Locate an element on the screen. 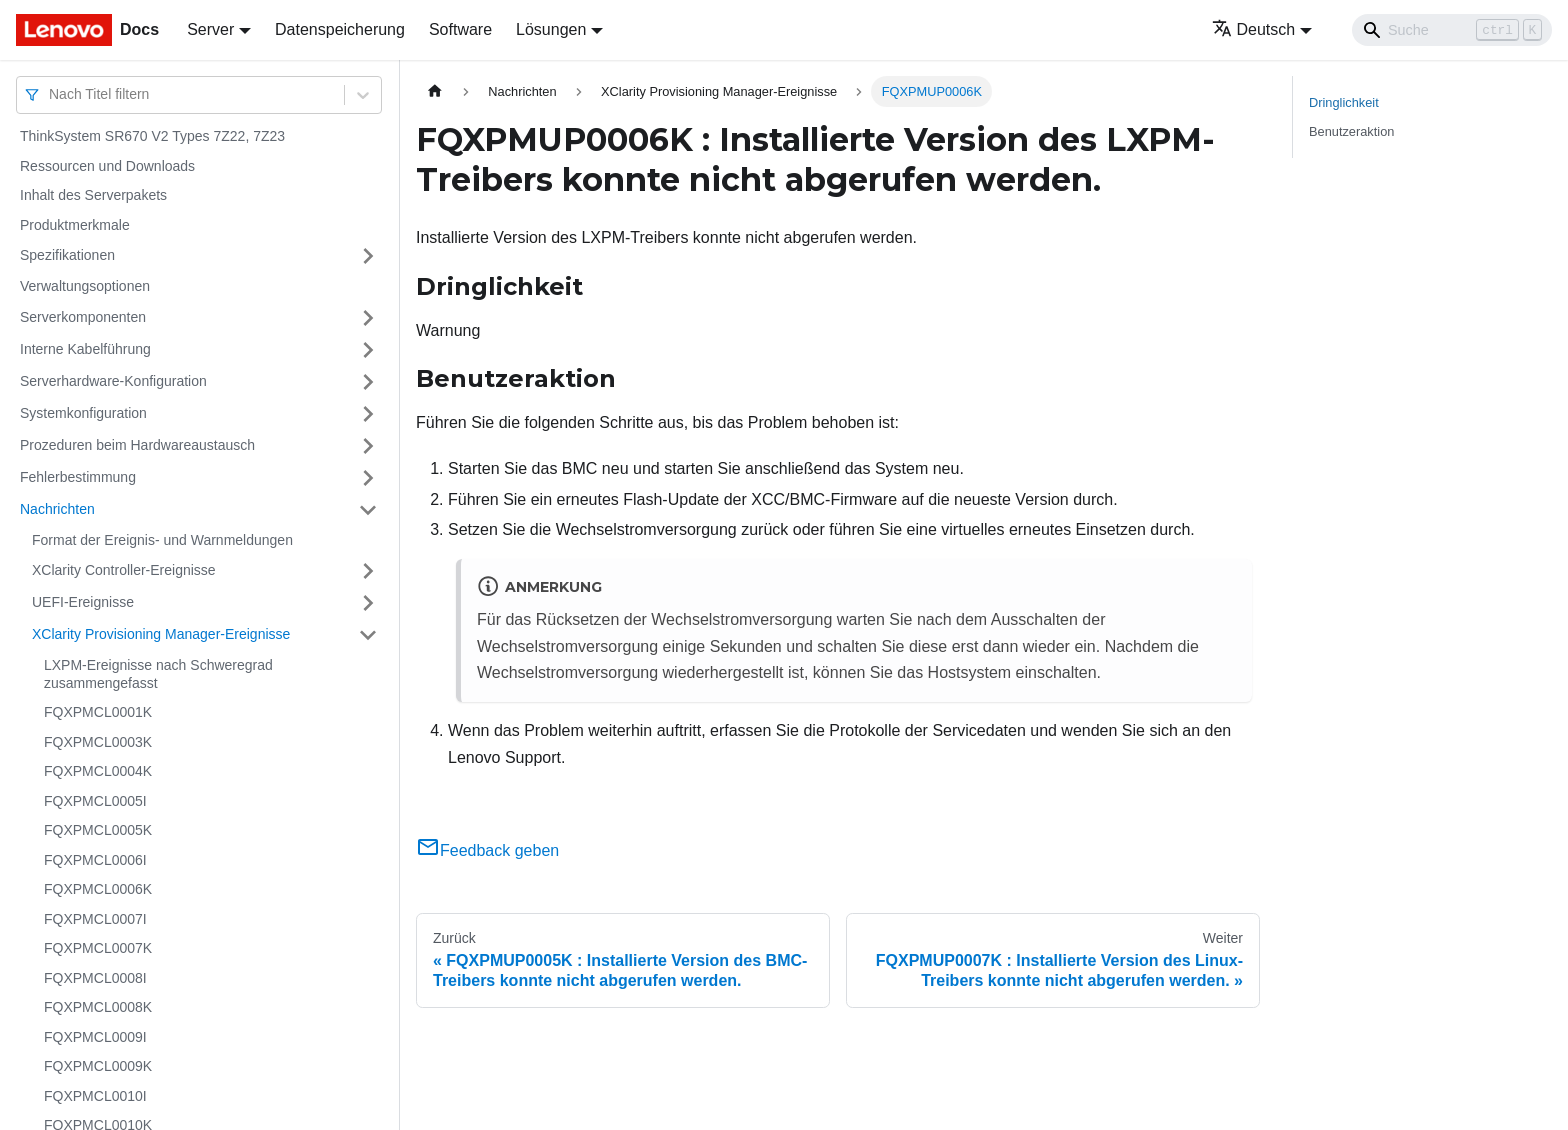  Software is located at coordinates (460, 29).